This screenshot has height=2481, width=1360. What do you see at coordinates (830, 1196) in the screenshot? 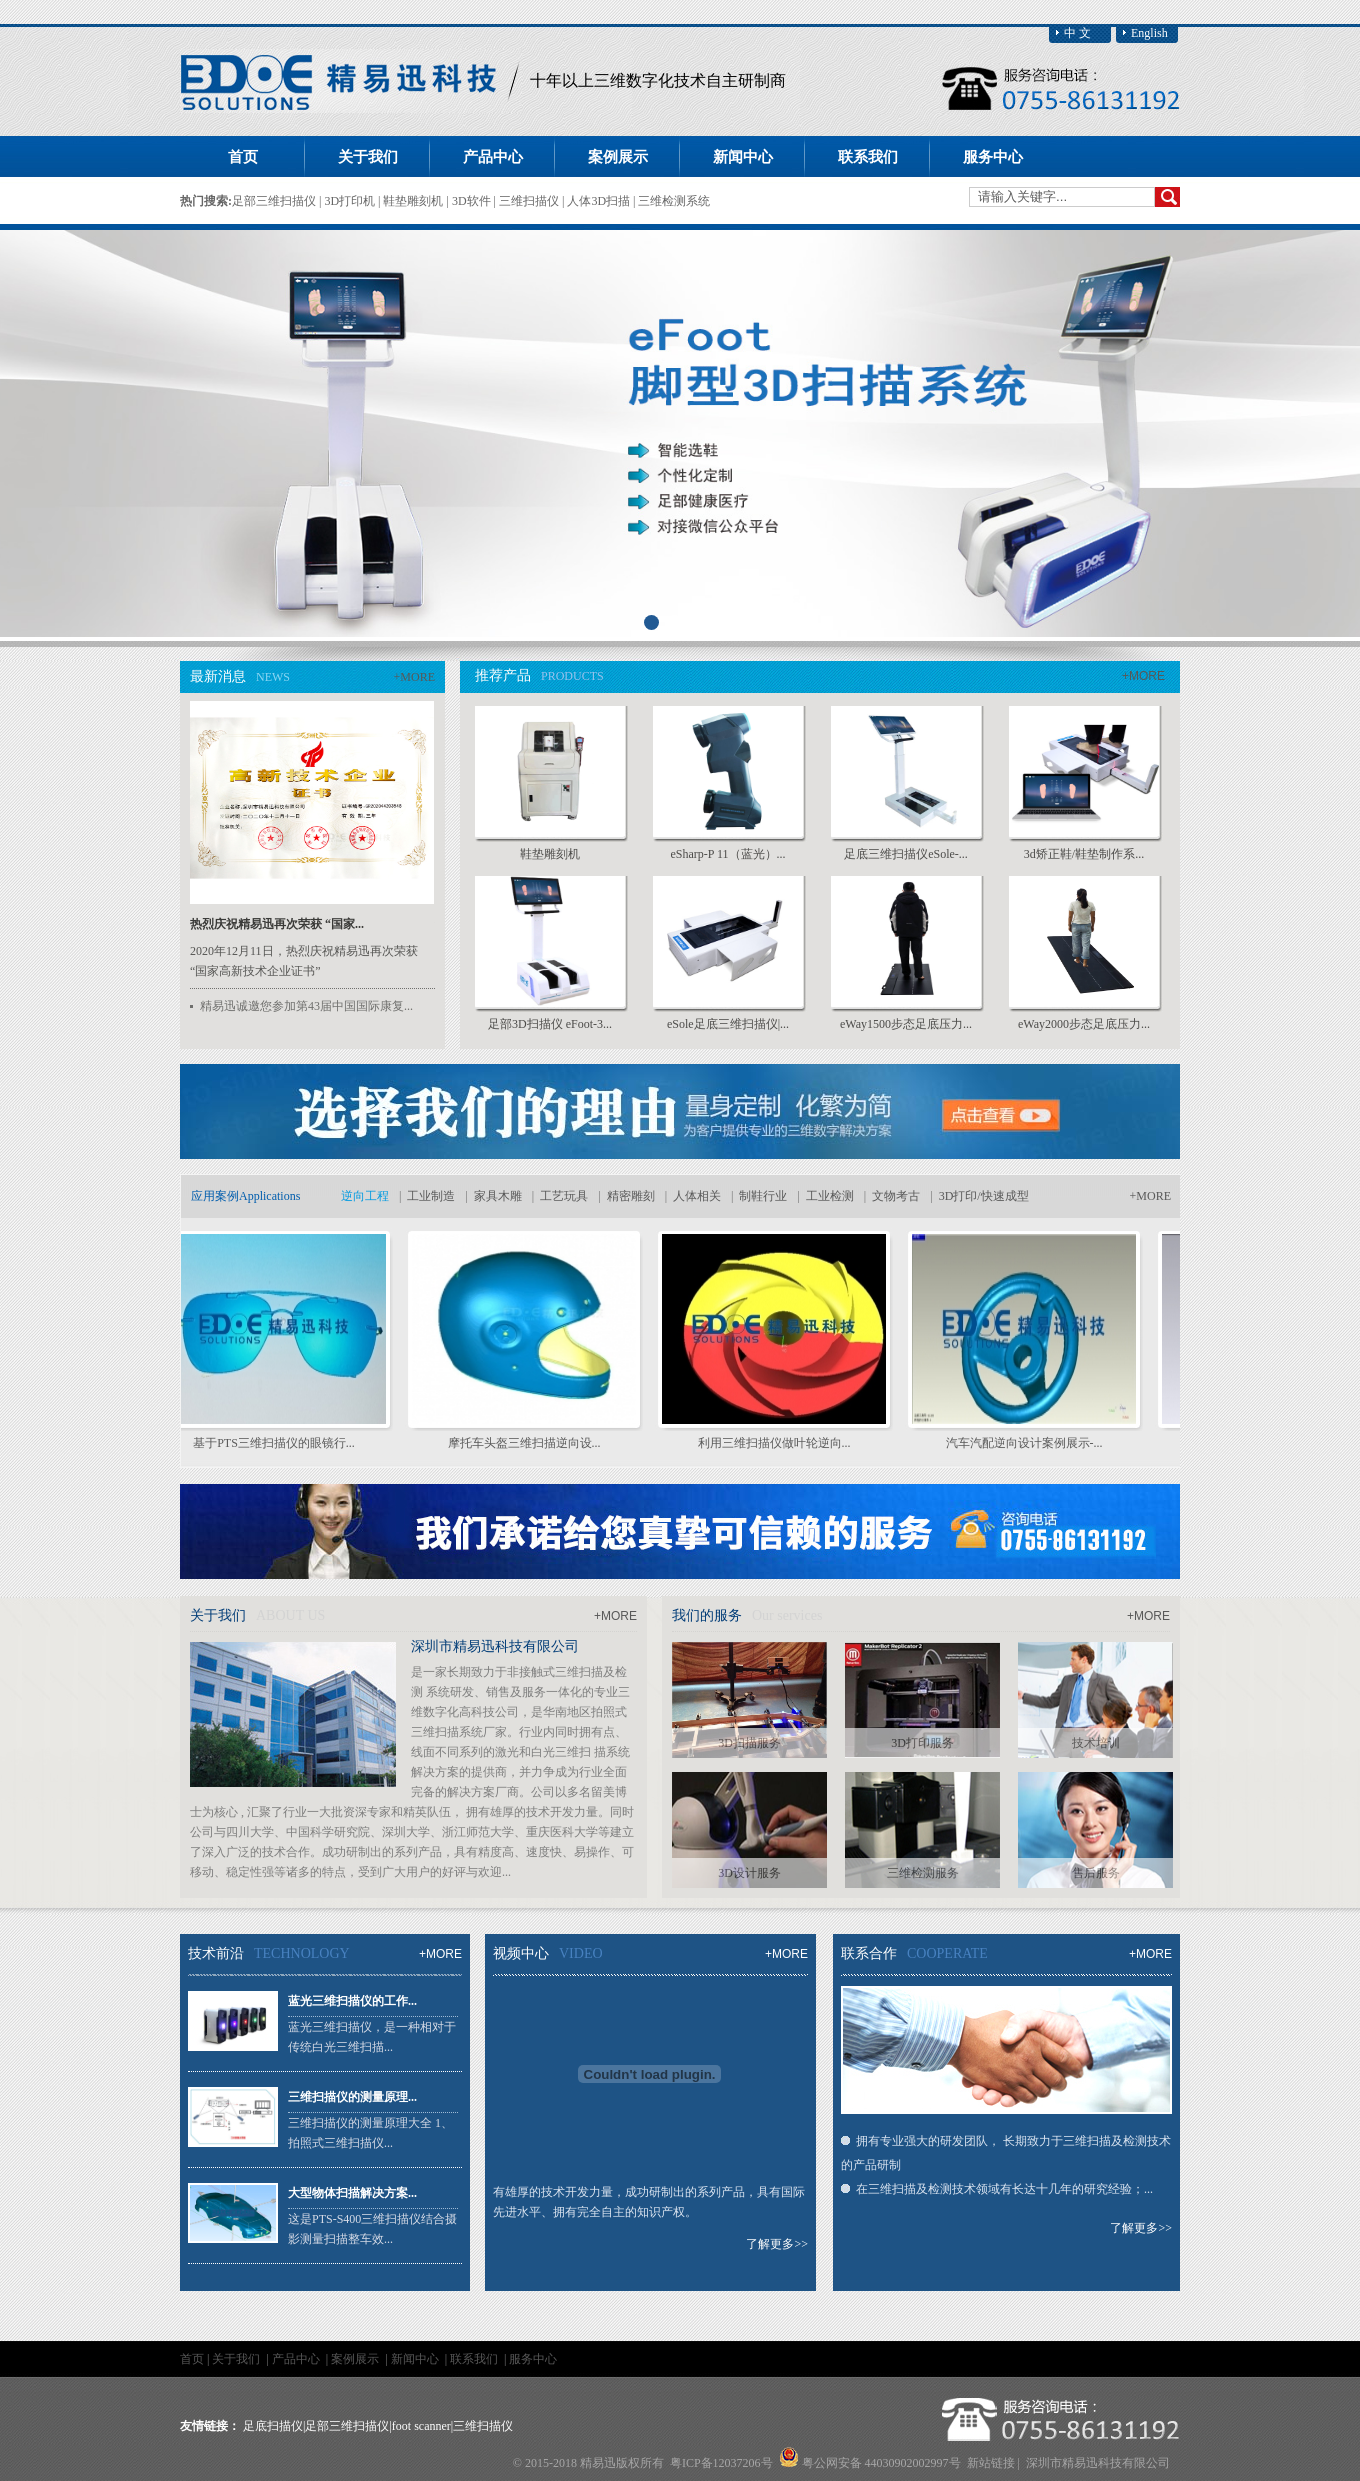
I see `工业检测` at bounding box center [830, 1196].